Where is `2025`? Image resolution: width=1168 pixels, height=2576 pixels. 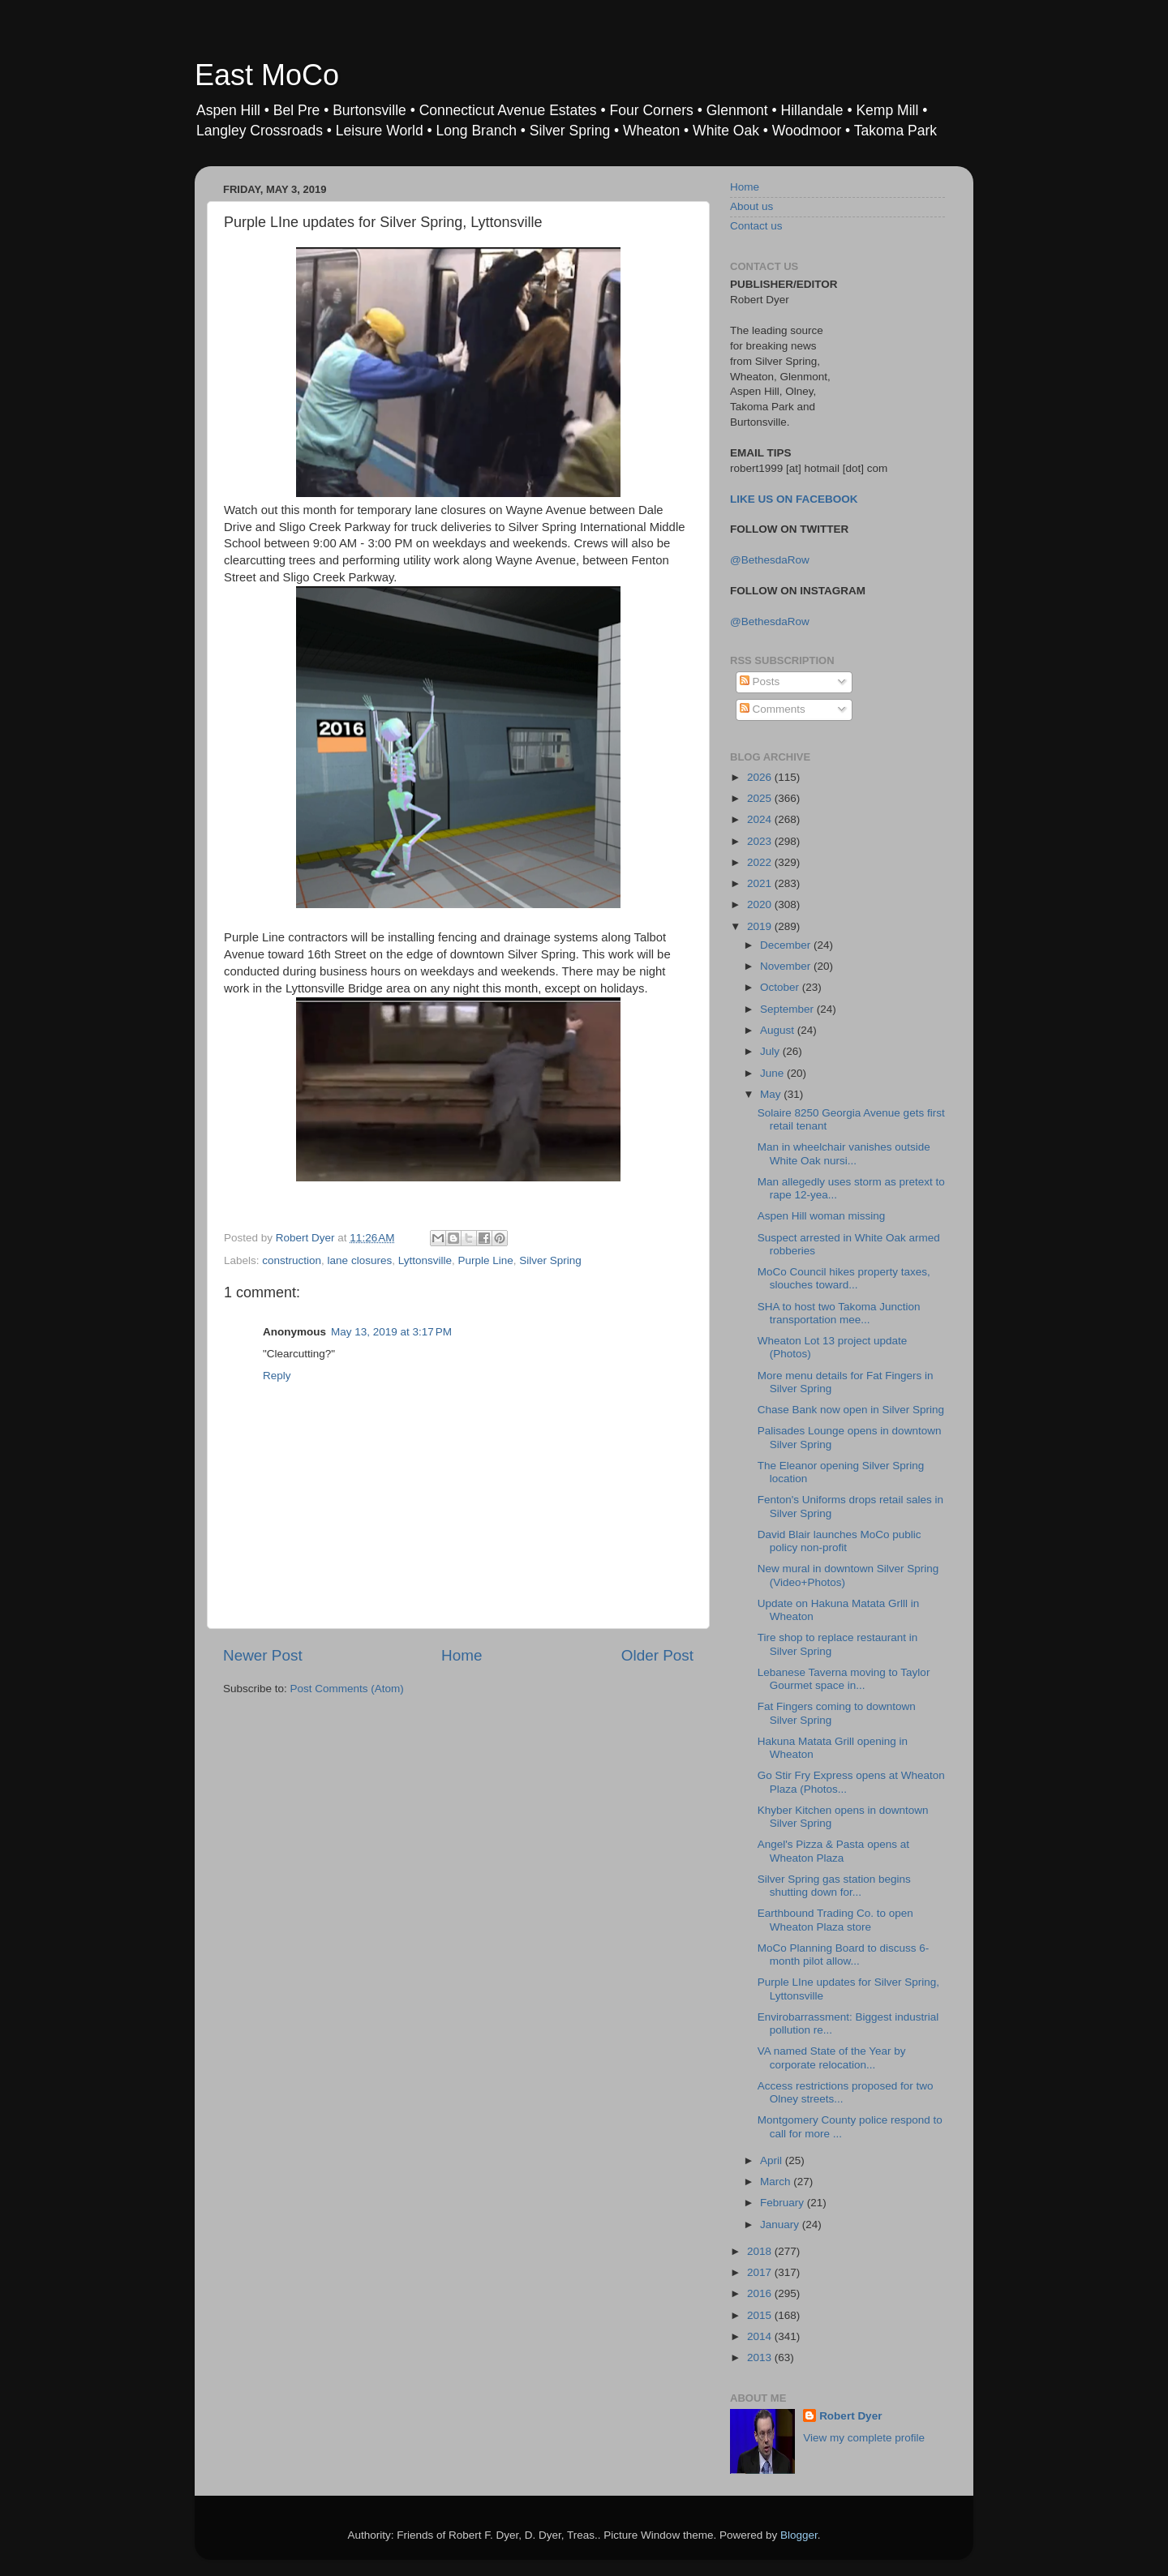 2025 is located at coordinates (761, 798).